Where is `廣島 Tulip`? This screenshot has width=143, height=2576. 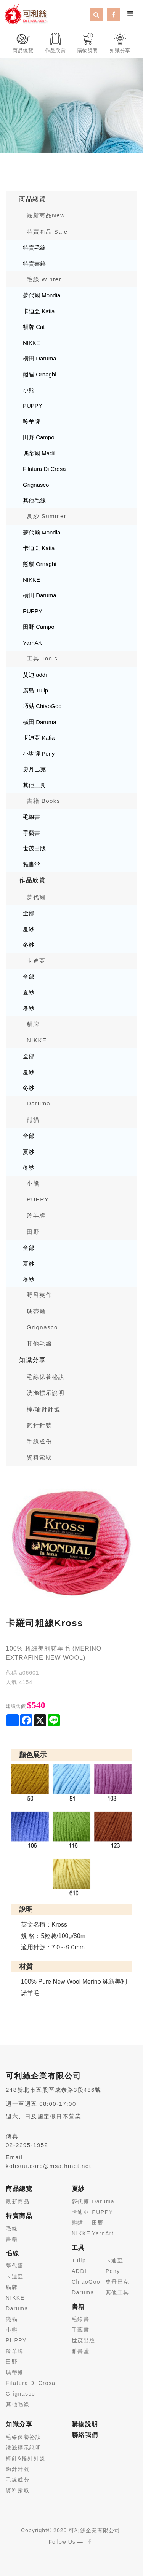
廣島 Tulip is located at coordinates (35, 690).